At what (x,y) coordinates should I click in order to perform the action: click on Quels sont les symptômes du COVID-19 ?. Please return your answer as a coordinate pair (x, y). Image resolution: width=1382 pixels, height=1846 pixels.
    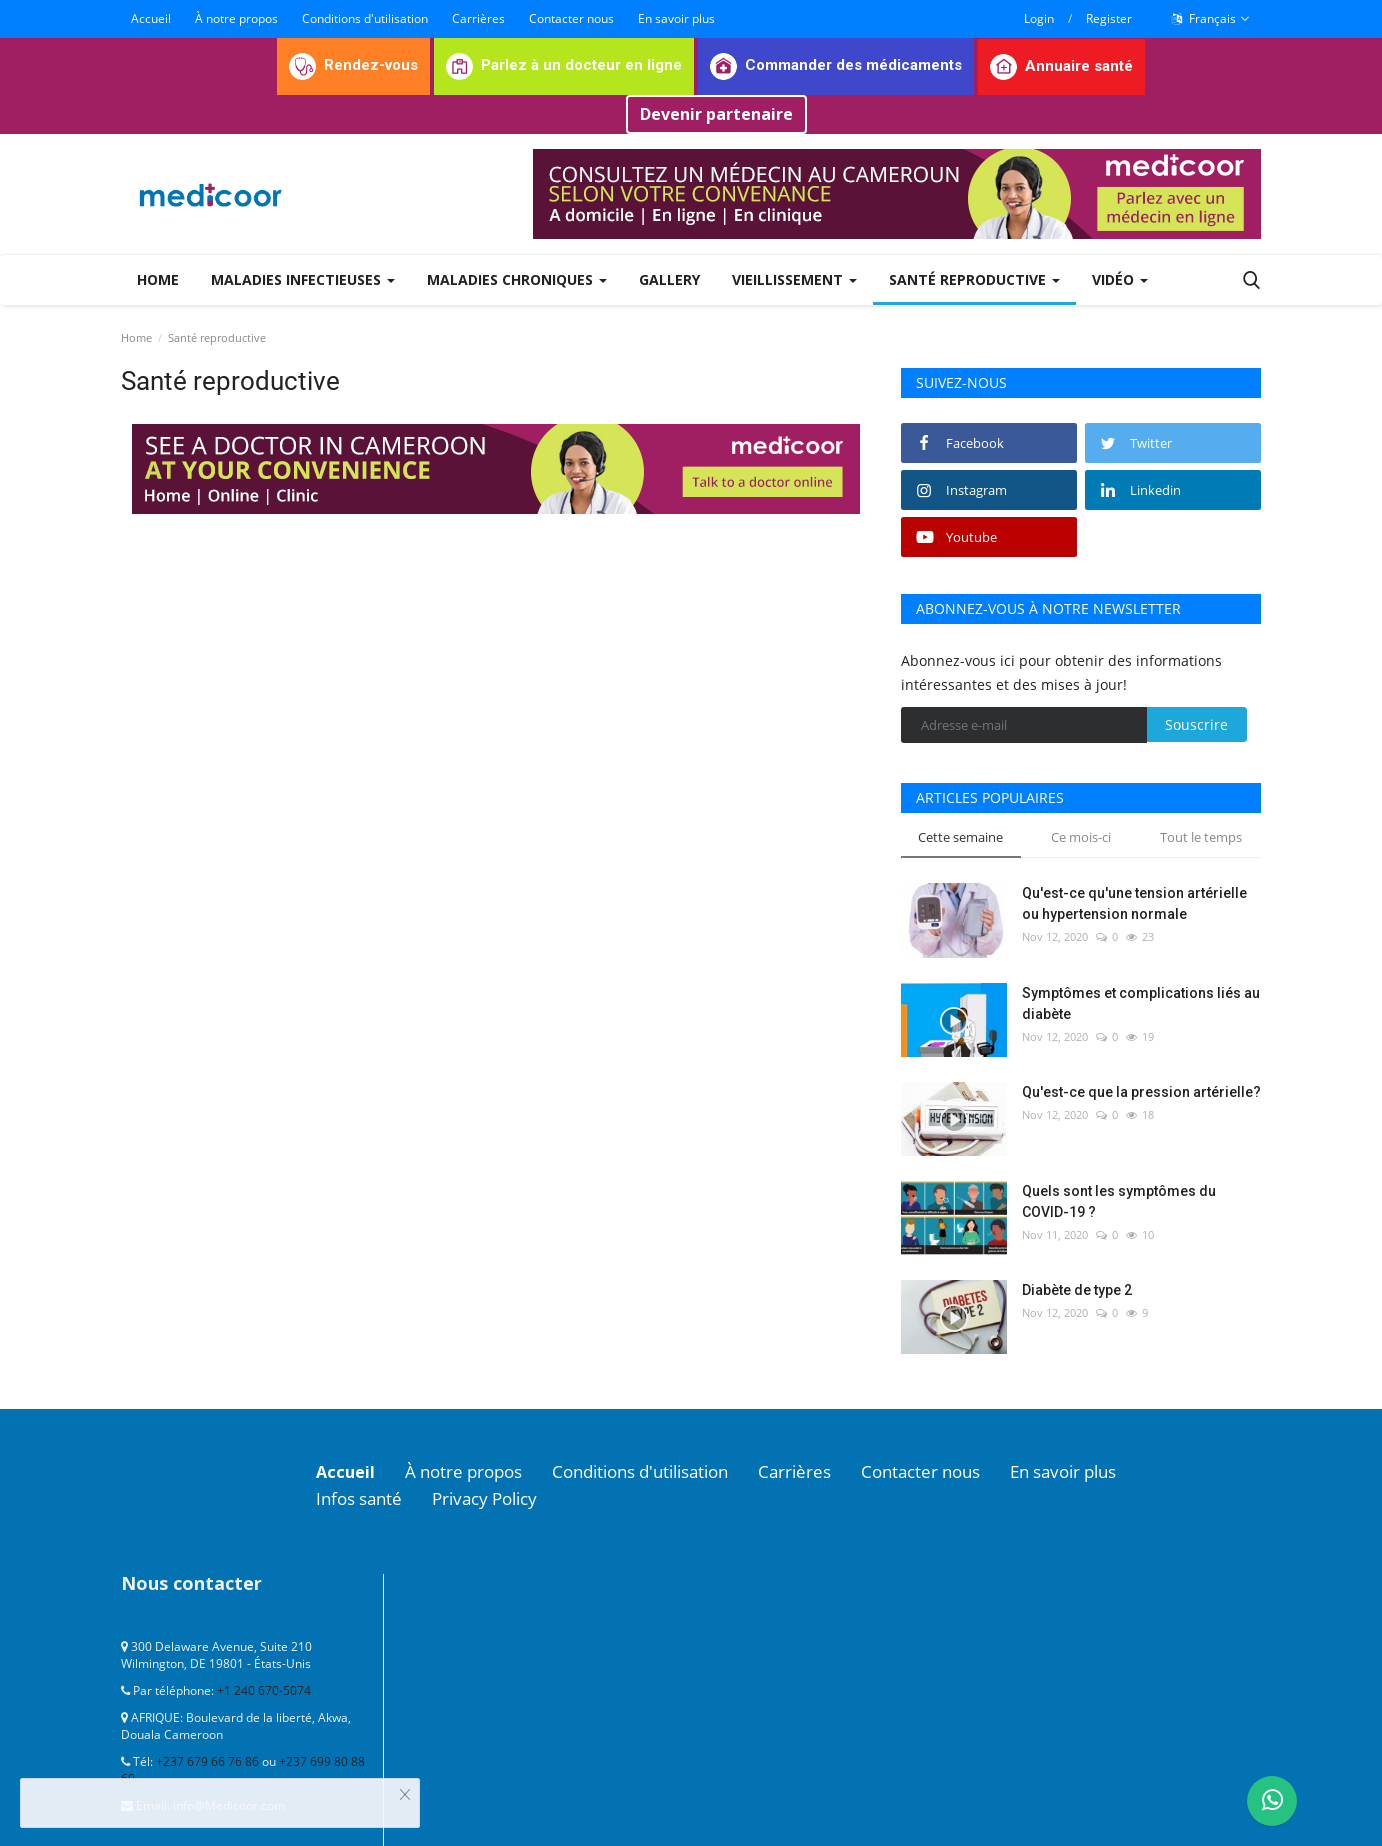
    Looking at the image, I should click on (1119, 1201).